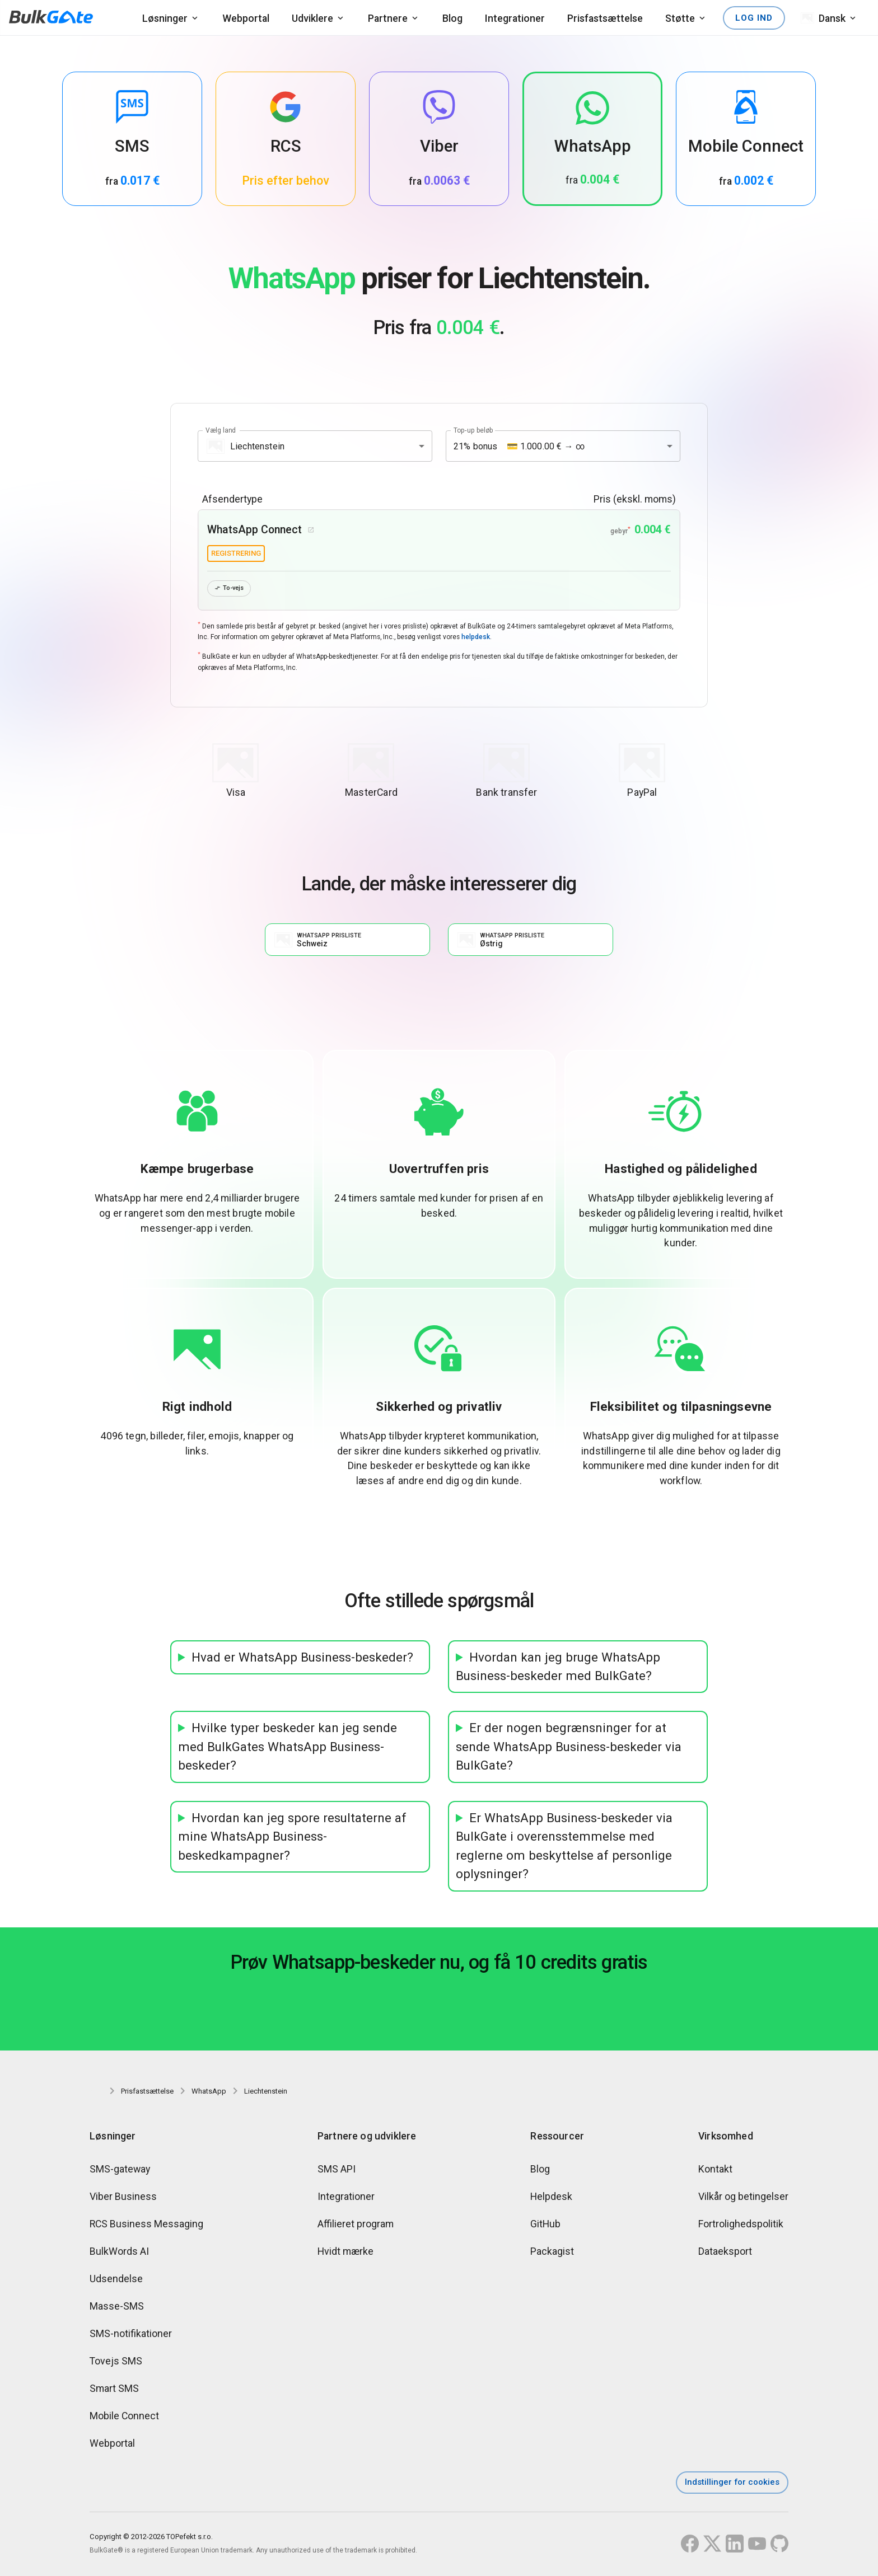  What do you see at coordinates (221, 430) in the screenshot?
I see `Vælg land` at bounding box center [221, 430].